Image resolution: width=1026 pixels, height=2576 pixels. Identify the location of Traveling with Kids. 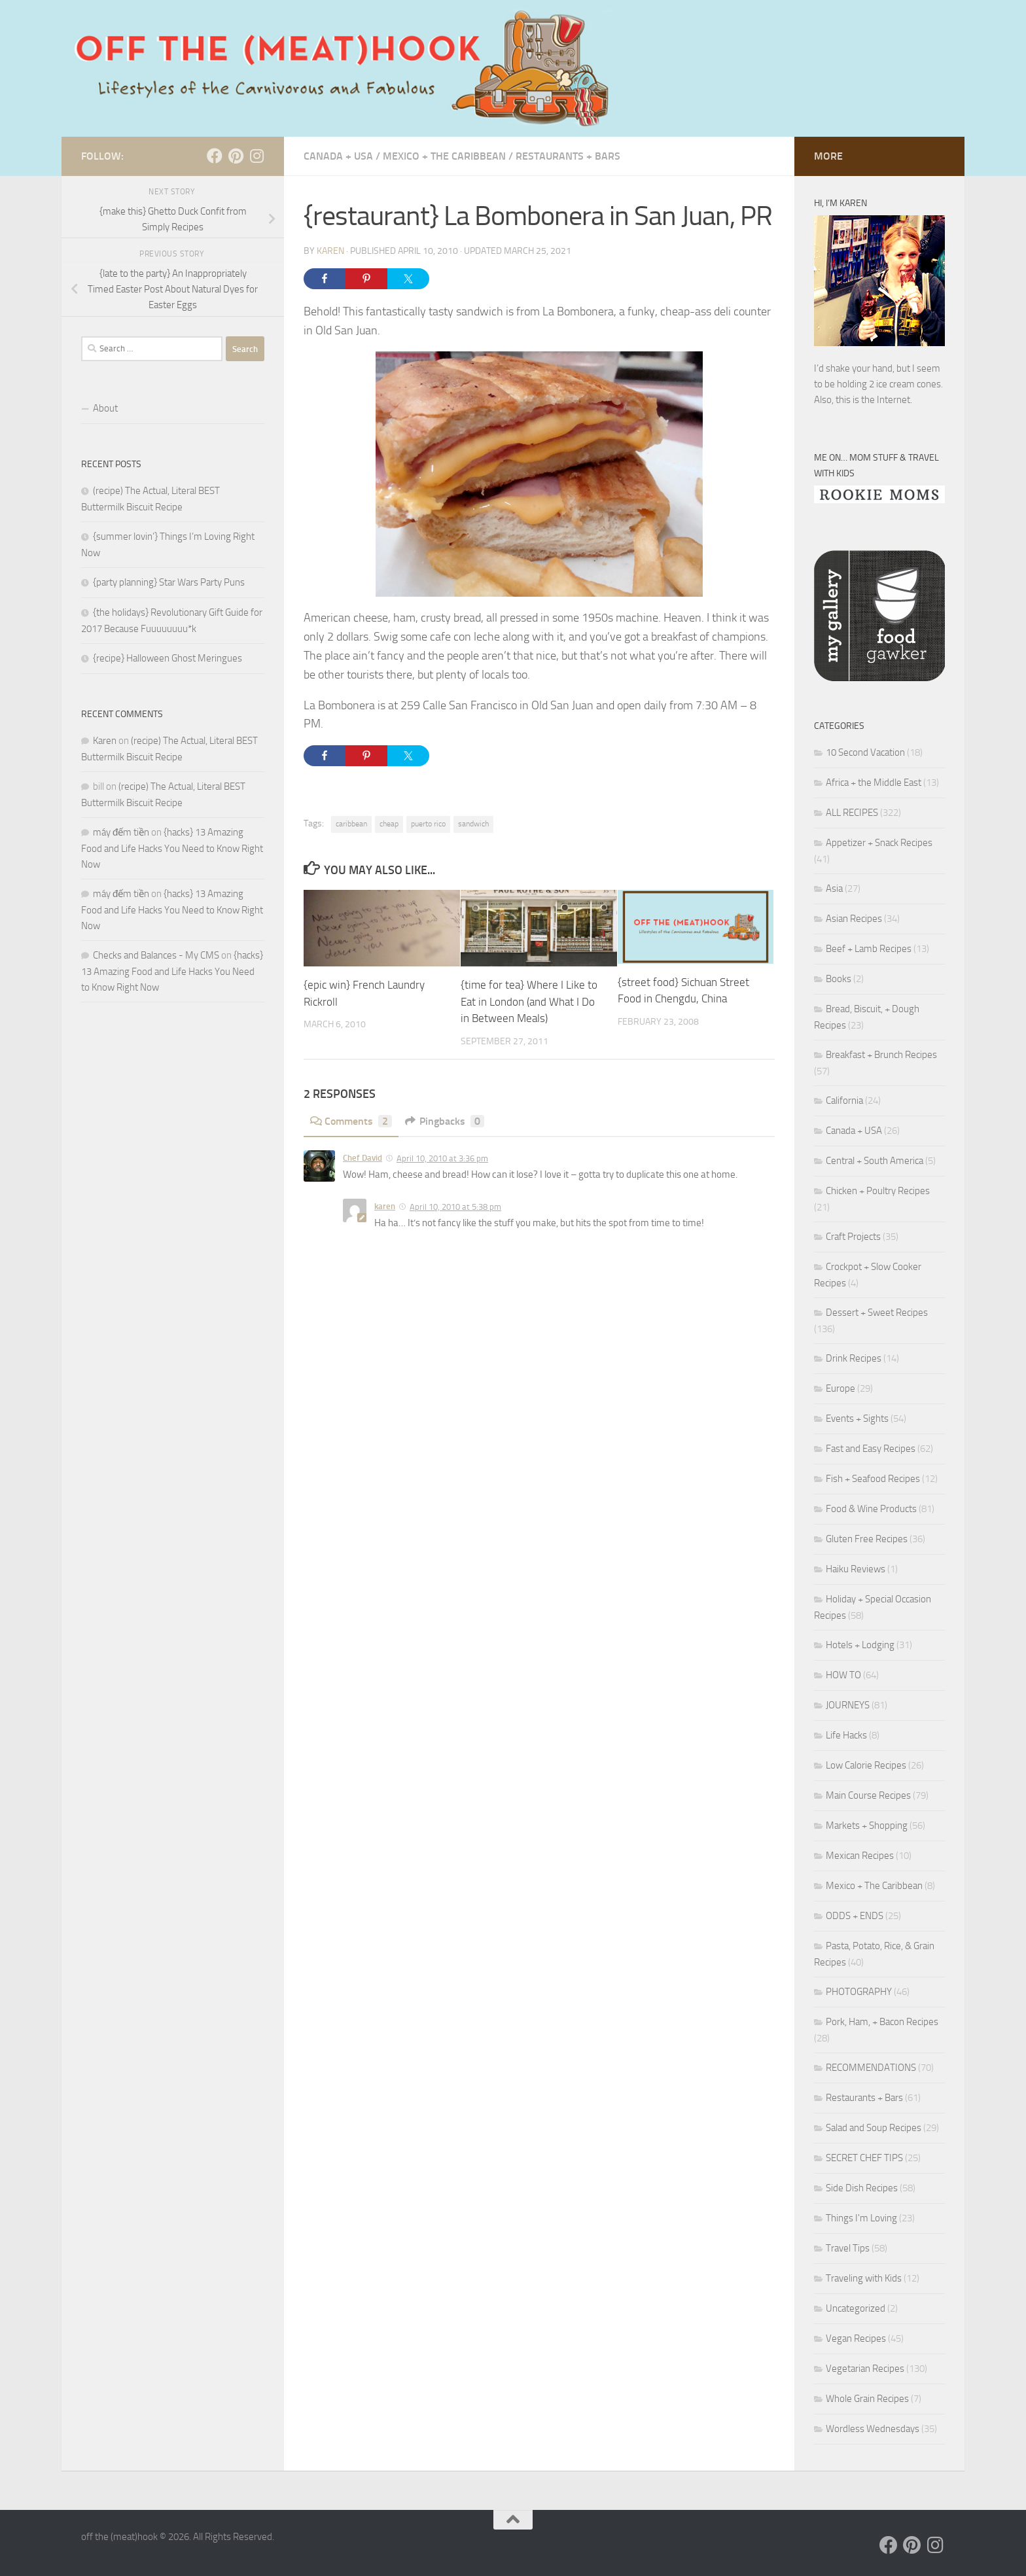
(864, 2278).